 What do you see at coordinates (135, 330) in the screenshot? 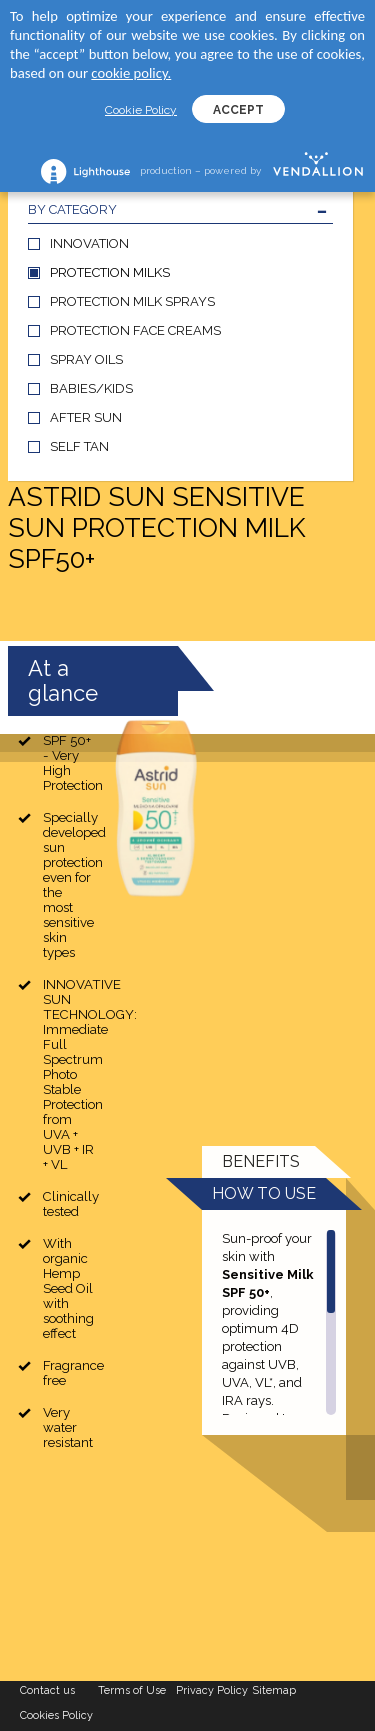
I see `PROTECTION FACE CREAMS` at bounding box center [135, 330].